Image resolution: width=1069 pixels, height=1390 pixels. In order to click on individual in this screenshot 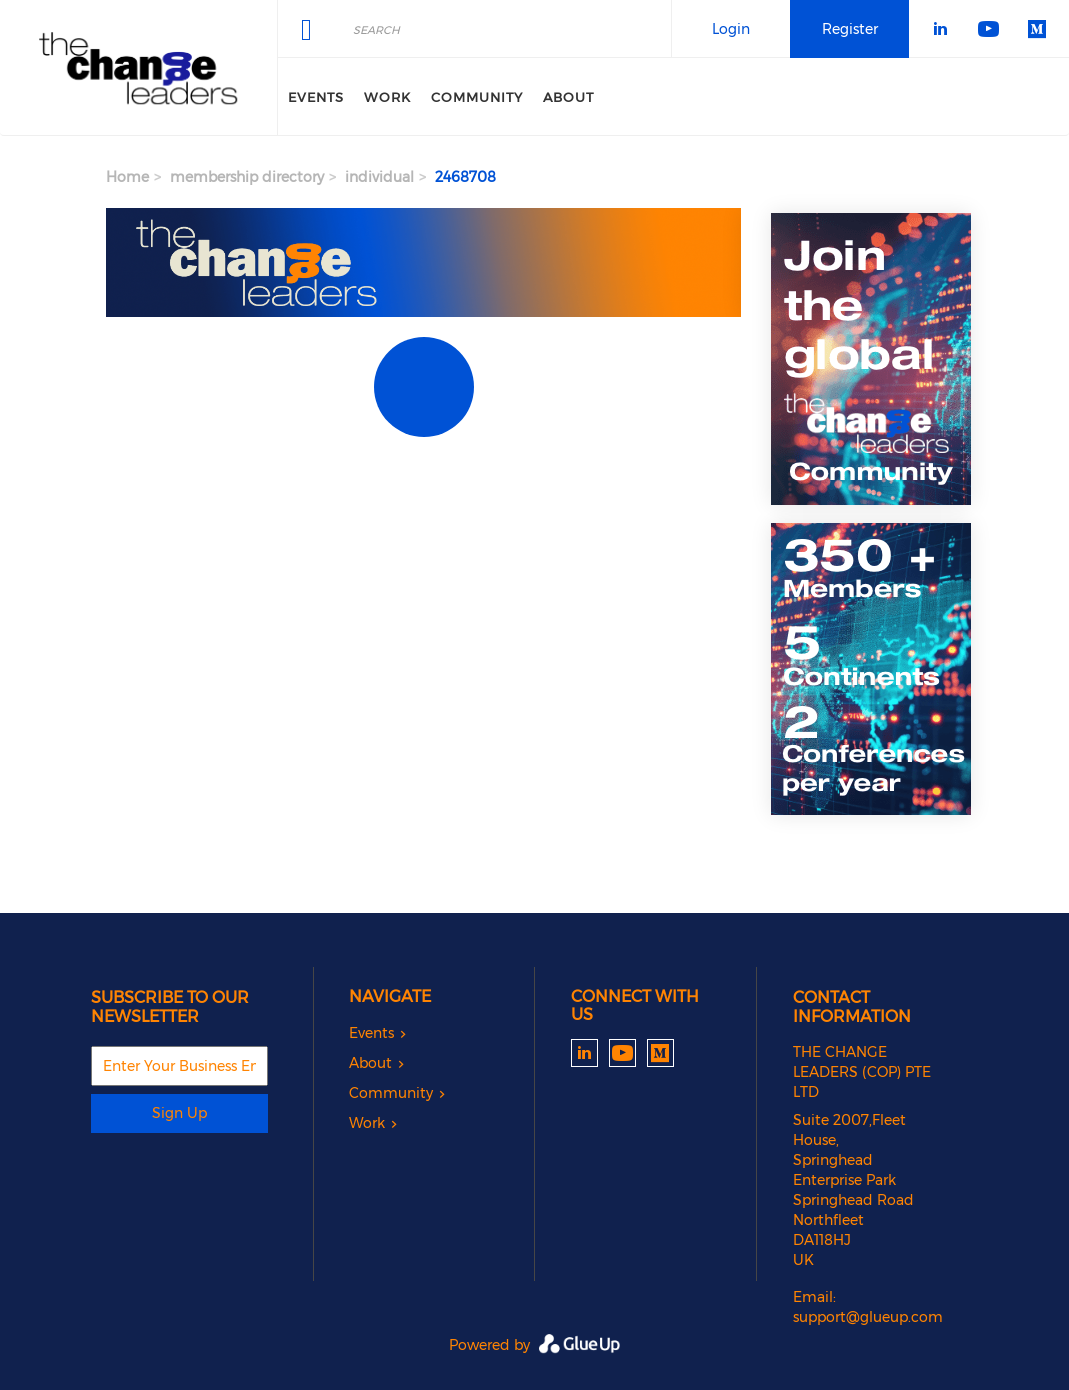, I will do `click(379, 177)`.